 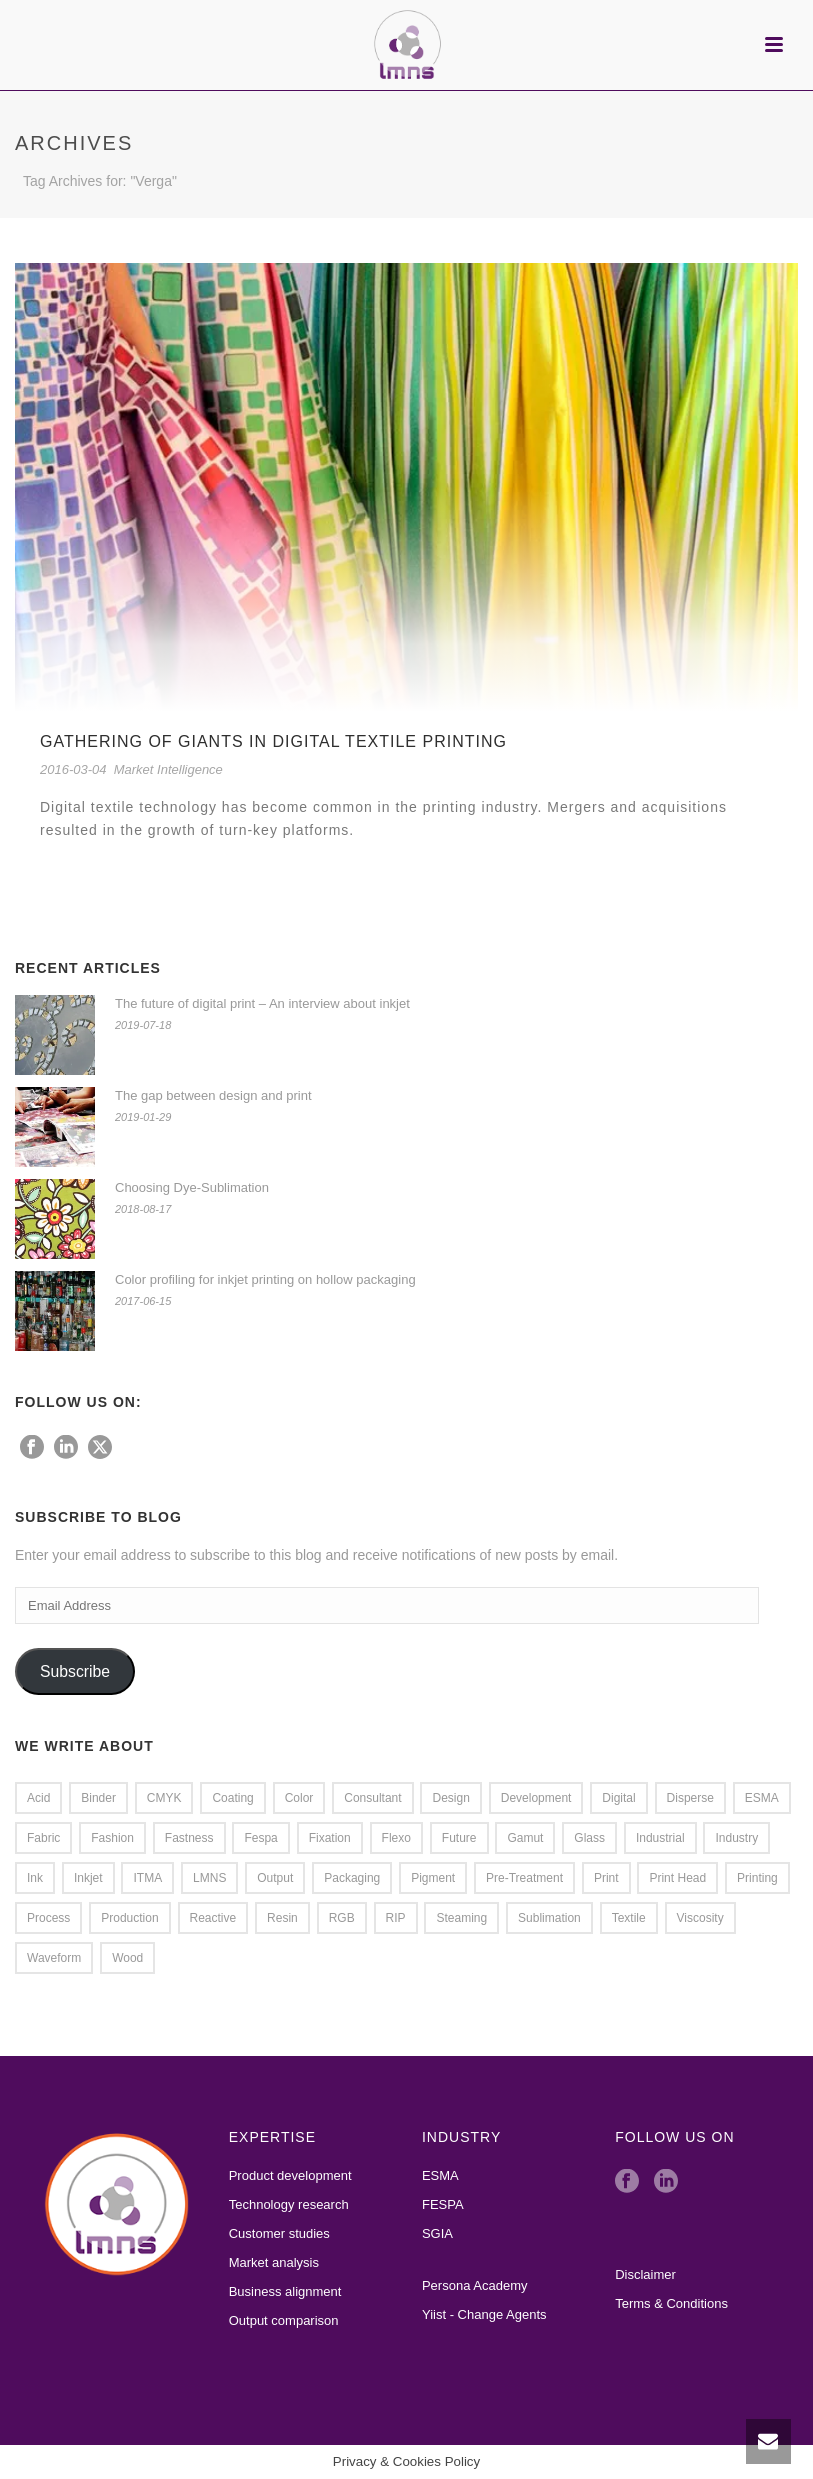 I want to click on ESMA [ESMA (5 items)], so click(x=762, y=1798).